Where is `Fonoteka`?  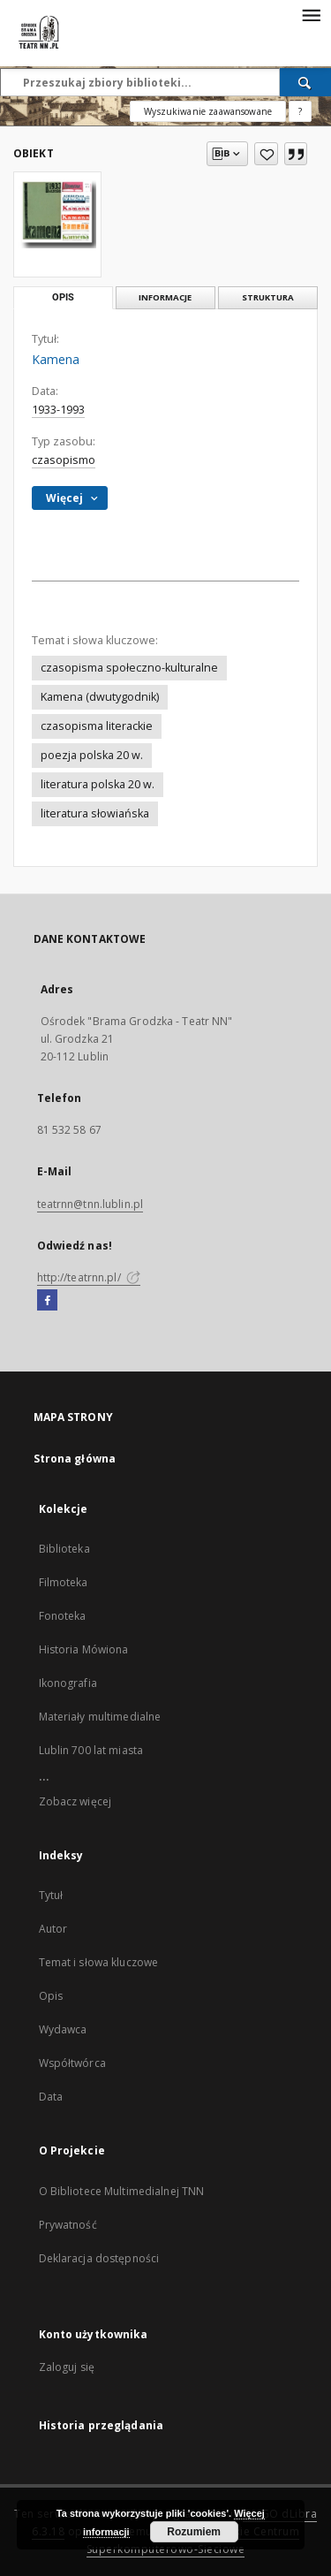 Fonoteka is located at coordinates (63, 1615).